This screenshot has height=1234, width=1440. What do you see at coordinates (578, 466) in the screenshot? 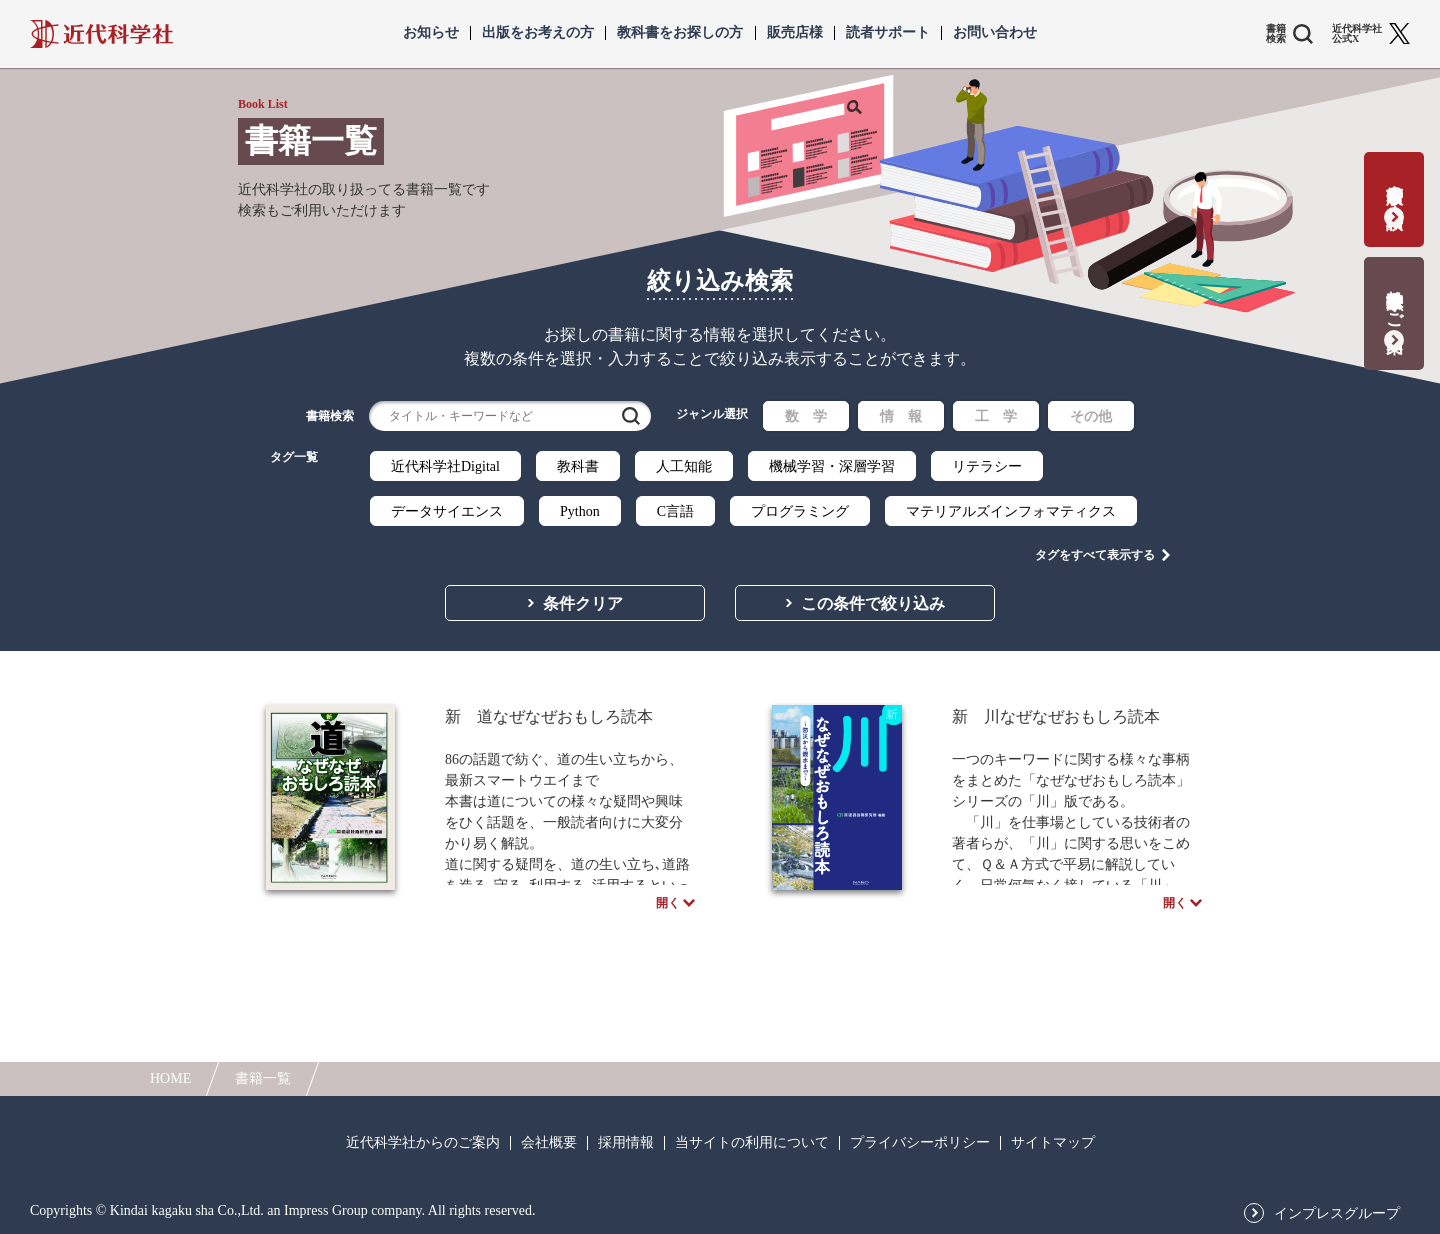
I see `教科書` at bounding box center [578, 466].